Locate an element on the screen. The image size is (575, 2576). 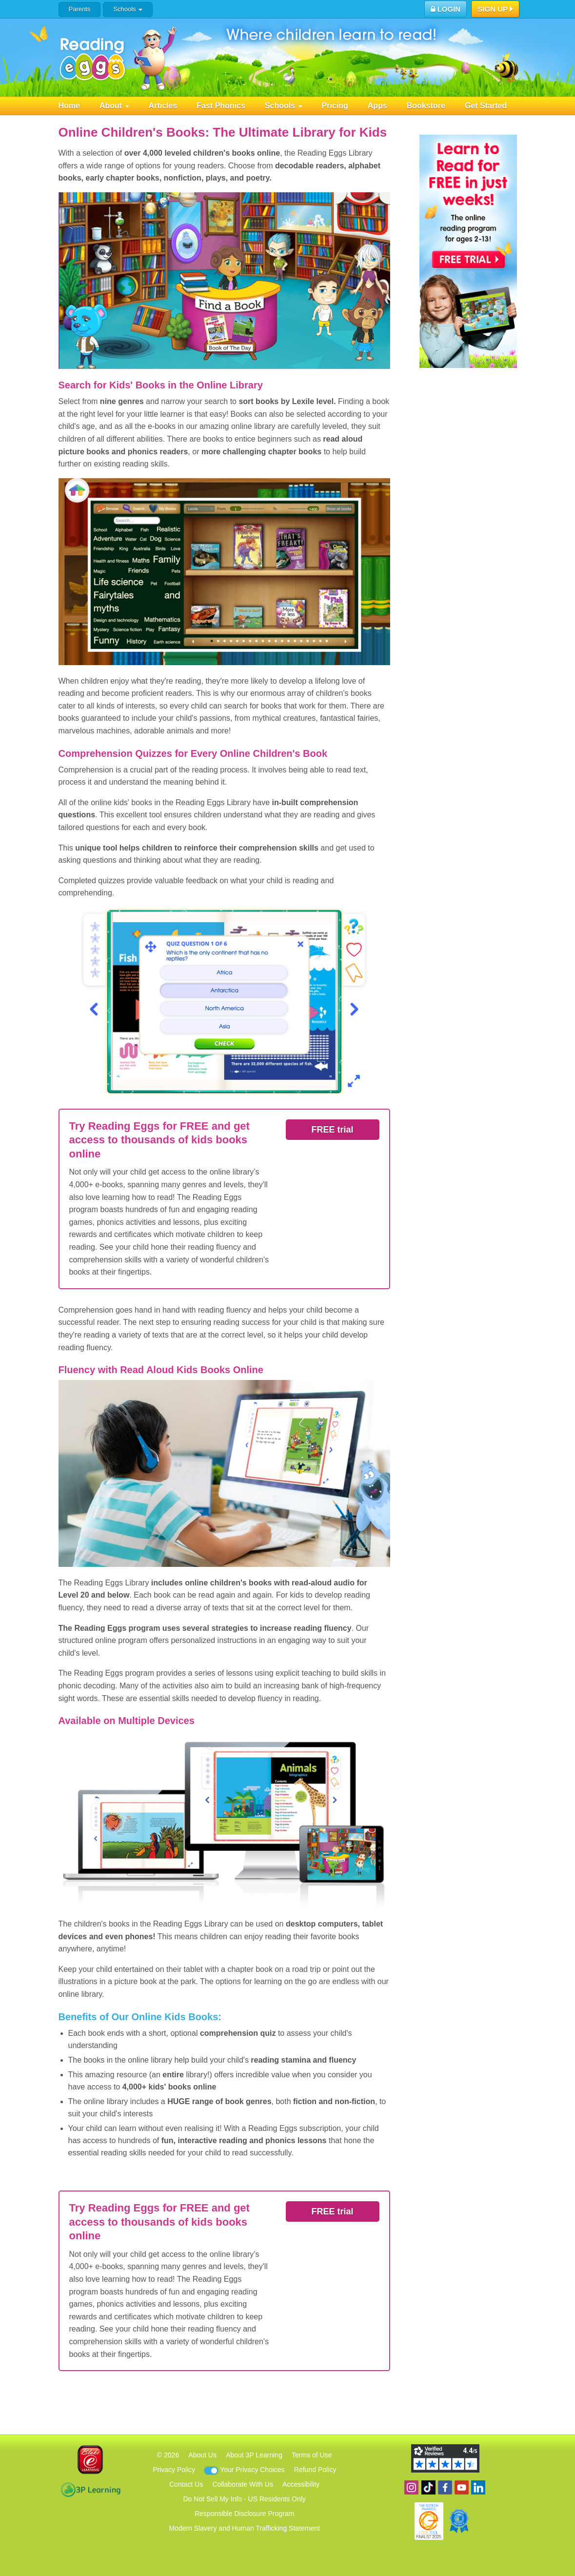
Become a fan on Facebook is located at coordinates (445, 2487).